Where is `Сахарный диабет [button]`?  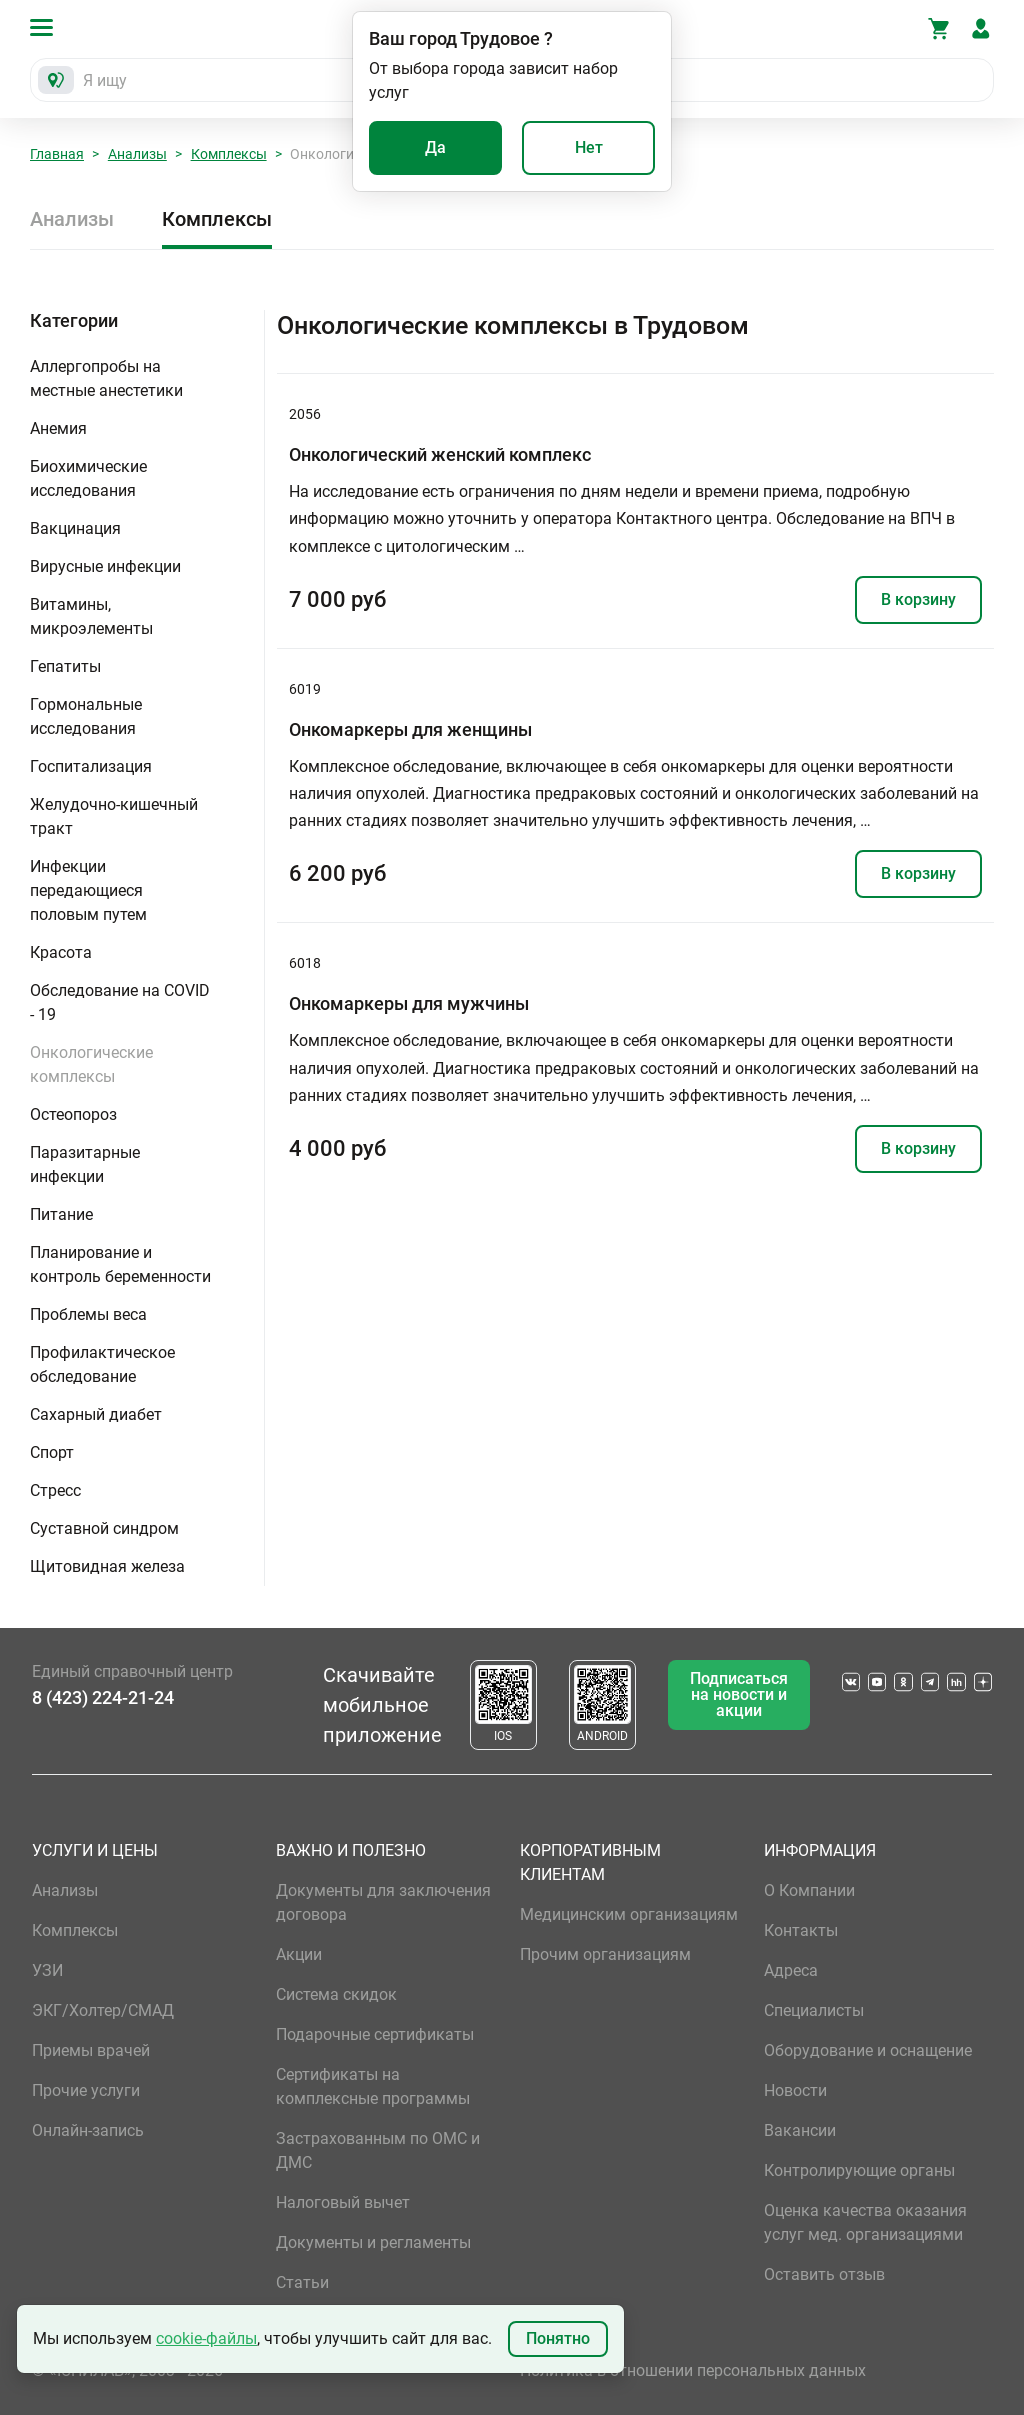 Сахарный диабет [button] is located at coordinates (96, 1414).